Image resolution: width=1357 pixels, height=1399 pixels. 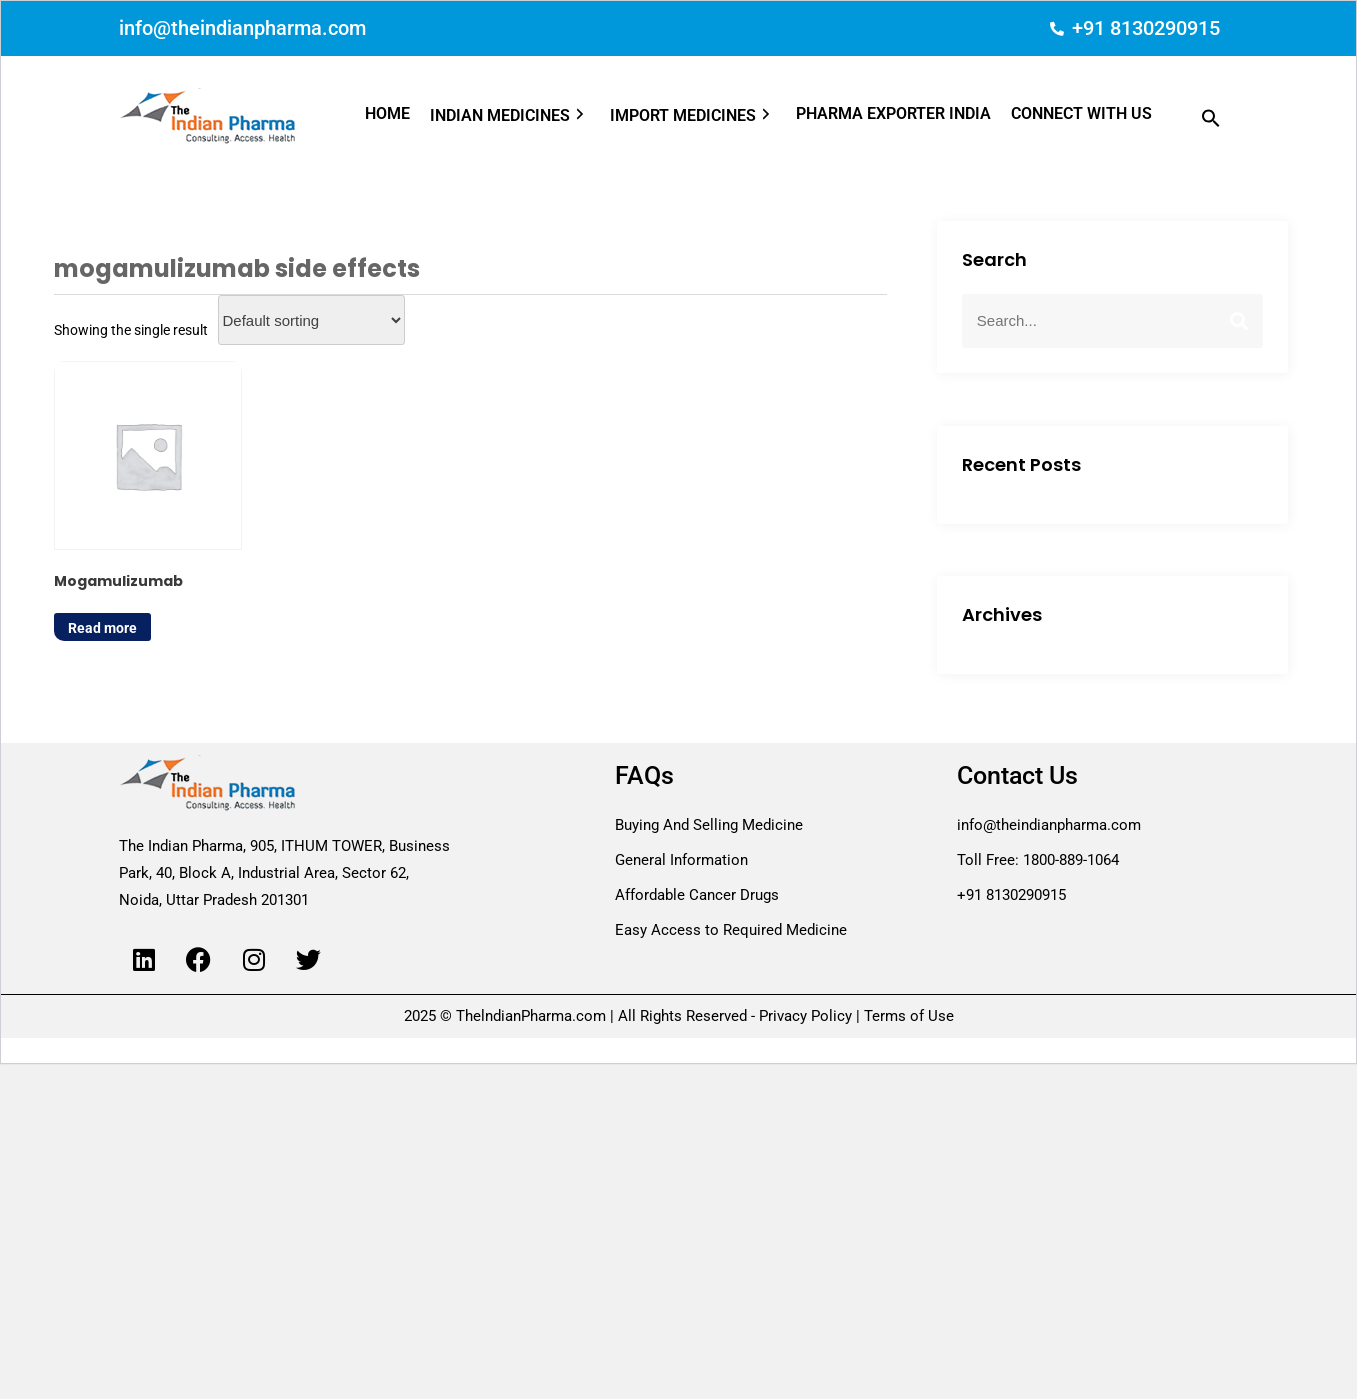 What do you see at coordinates (102, 623) in the screenshot?
I see `Read more [Read more about “Mogamulizumab”]` at bounding box center [102, 623].